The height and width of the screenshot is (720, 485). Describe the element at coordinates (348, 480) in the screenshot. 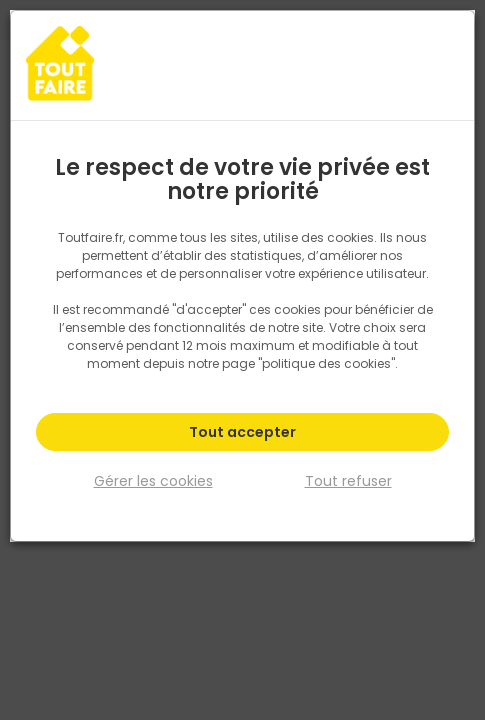

I see `Tout refuser` at that location.